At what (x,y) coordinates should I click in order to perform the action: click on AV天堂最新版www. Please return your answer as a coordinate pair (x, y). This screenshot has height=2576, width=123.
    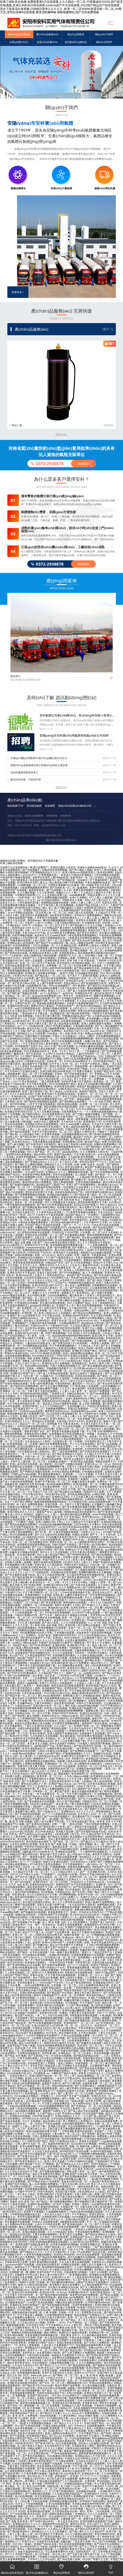
    Looking at the image, I should click on (45, 2496).